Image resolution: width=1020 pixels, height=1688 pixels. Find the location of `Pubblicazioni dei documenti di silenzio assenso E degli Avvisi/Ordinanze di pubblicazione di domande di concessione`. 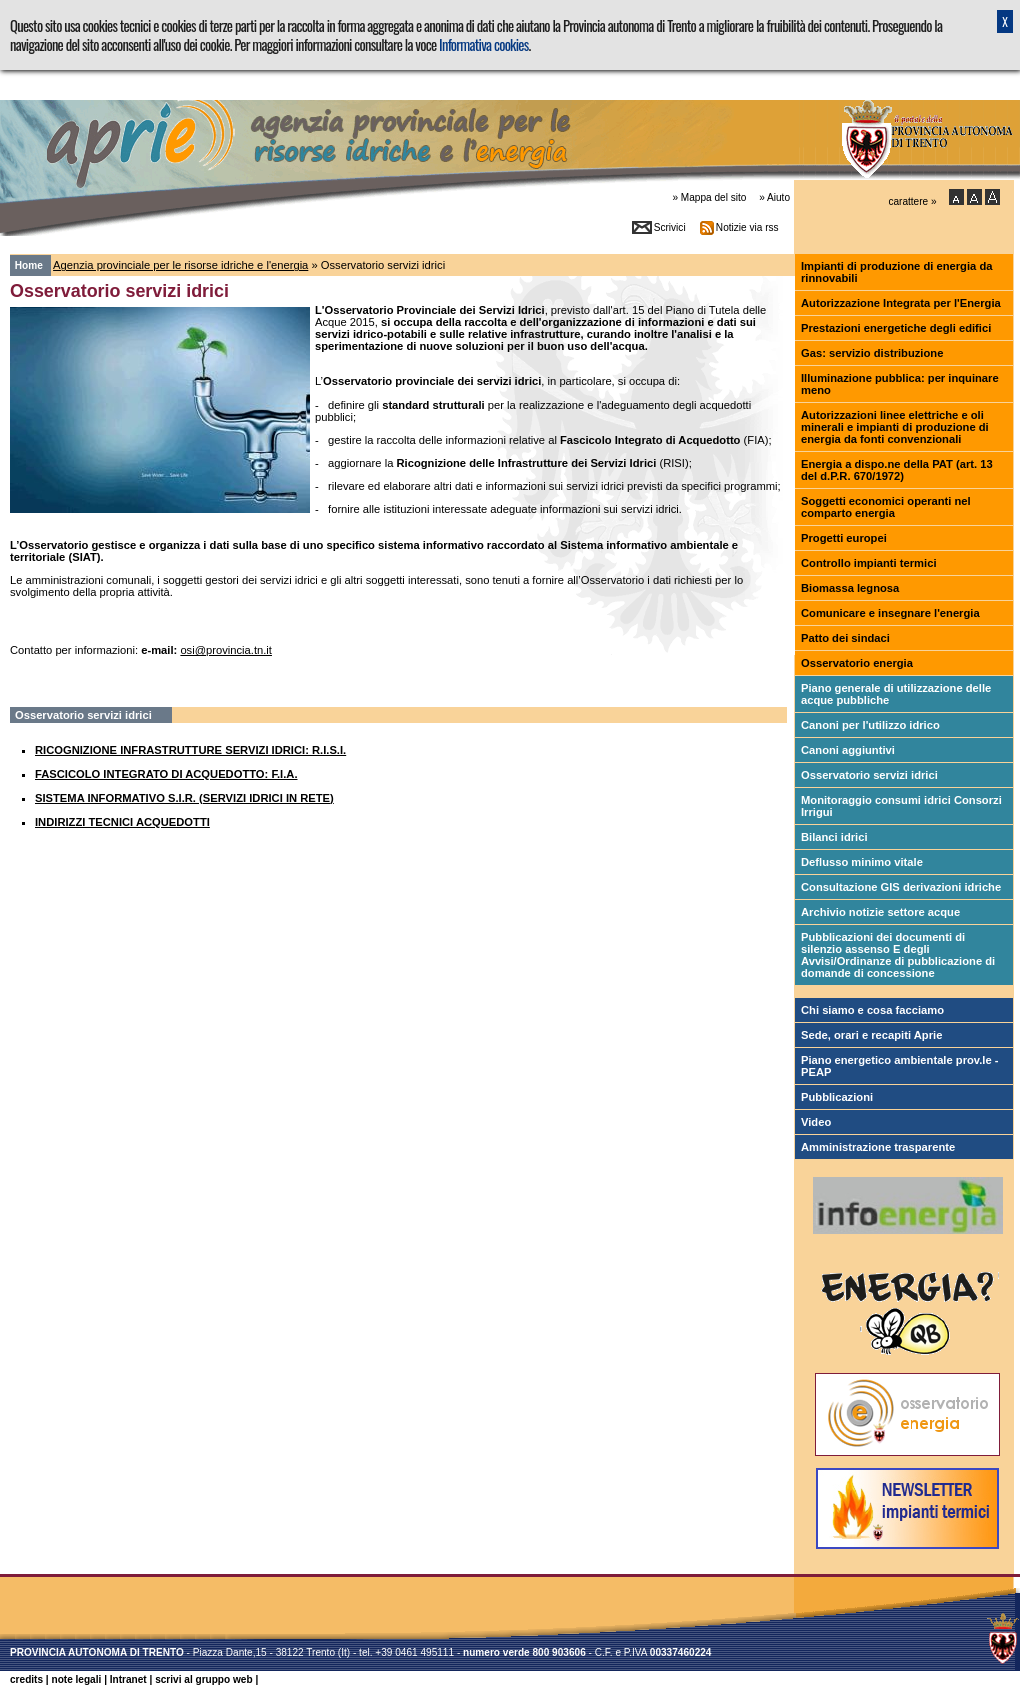

Pubblicazioni dei documenti di silenzio assenso E degli Avvisi/Ordinanze di pubblicazione di domande di concessione is located at coordinates (898, 955).